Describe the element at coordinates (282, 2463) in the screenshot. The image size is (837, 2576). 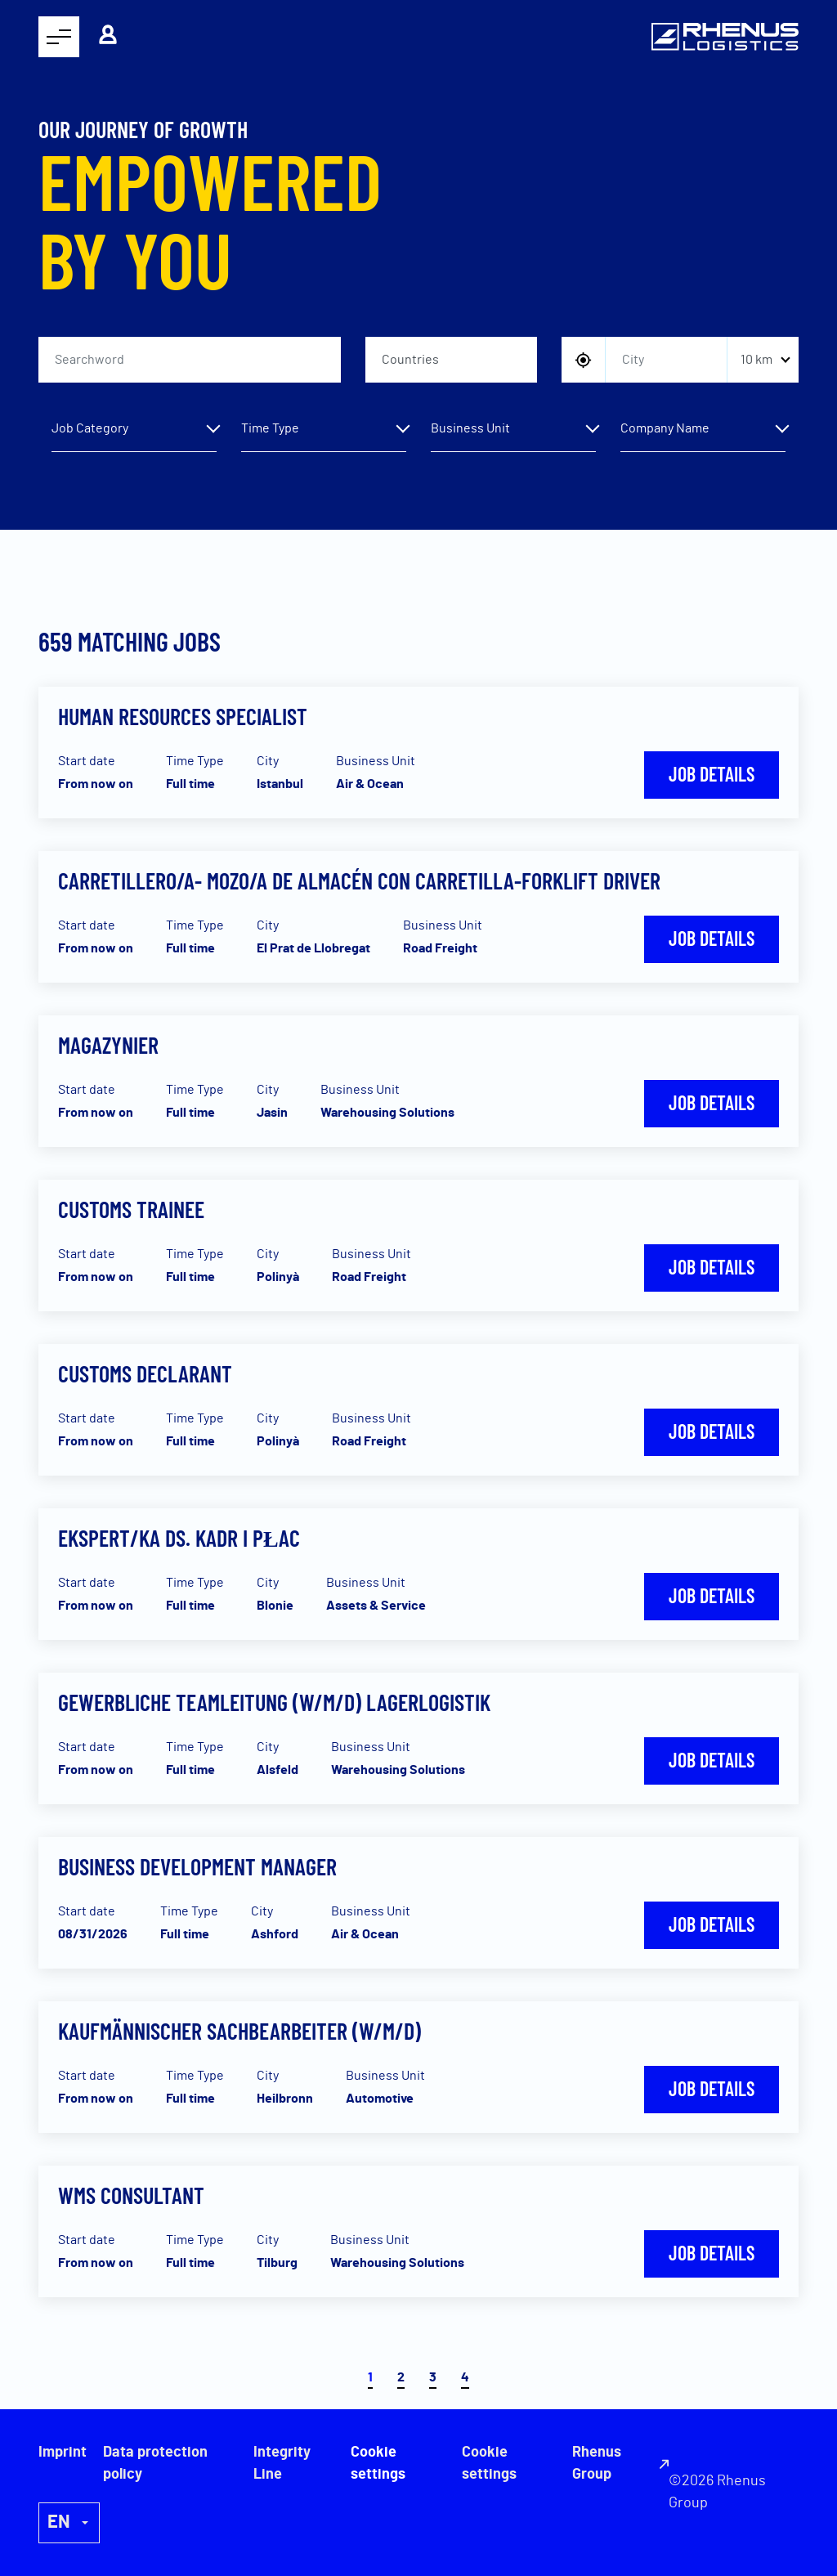
I see `Integrity Line` at that location.